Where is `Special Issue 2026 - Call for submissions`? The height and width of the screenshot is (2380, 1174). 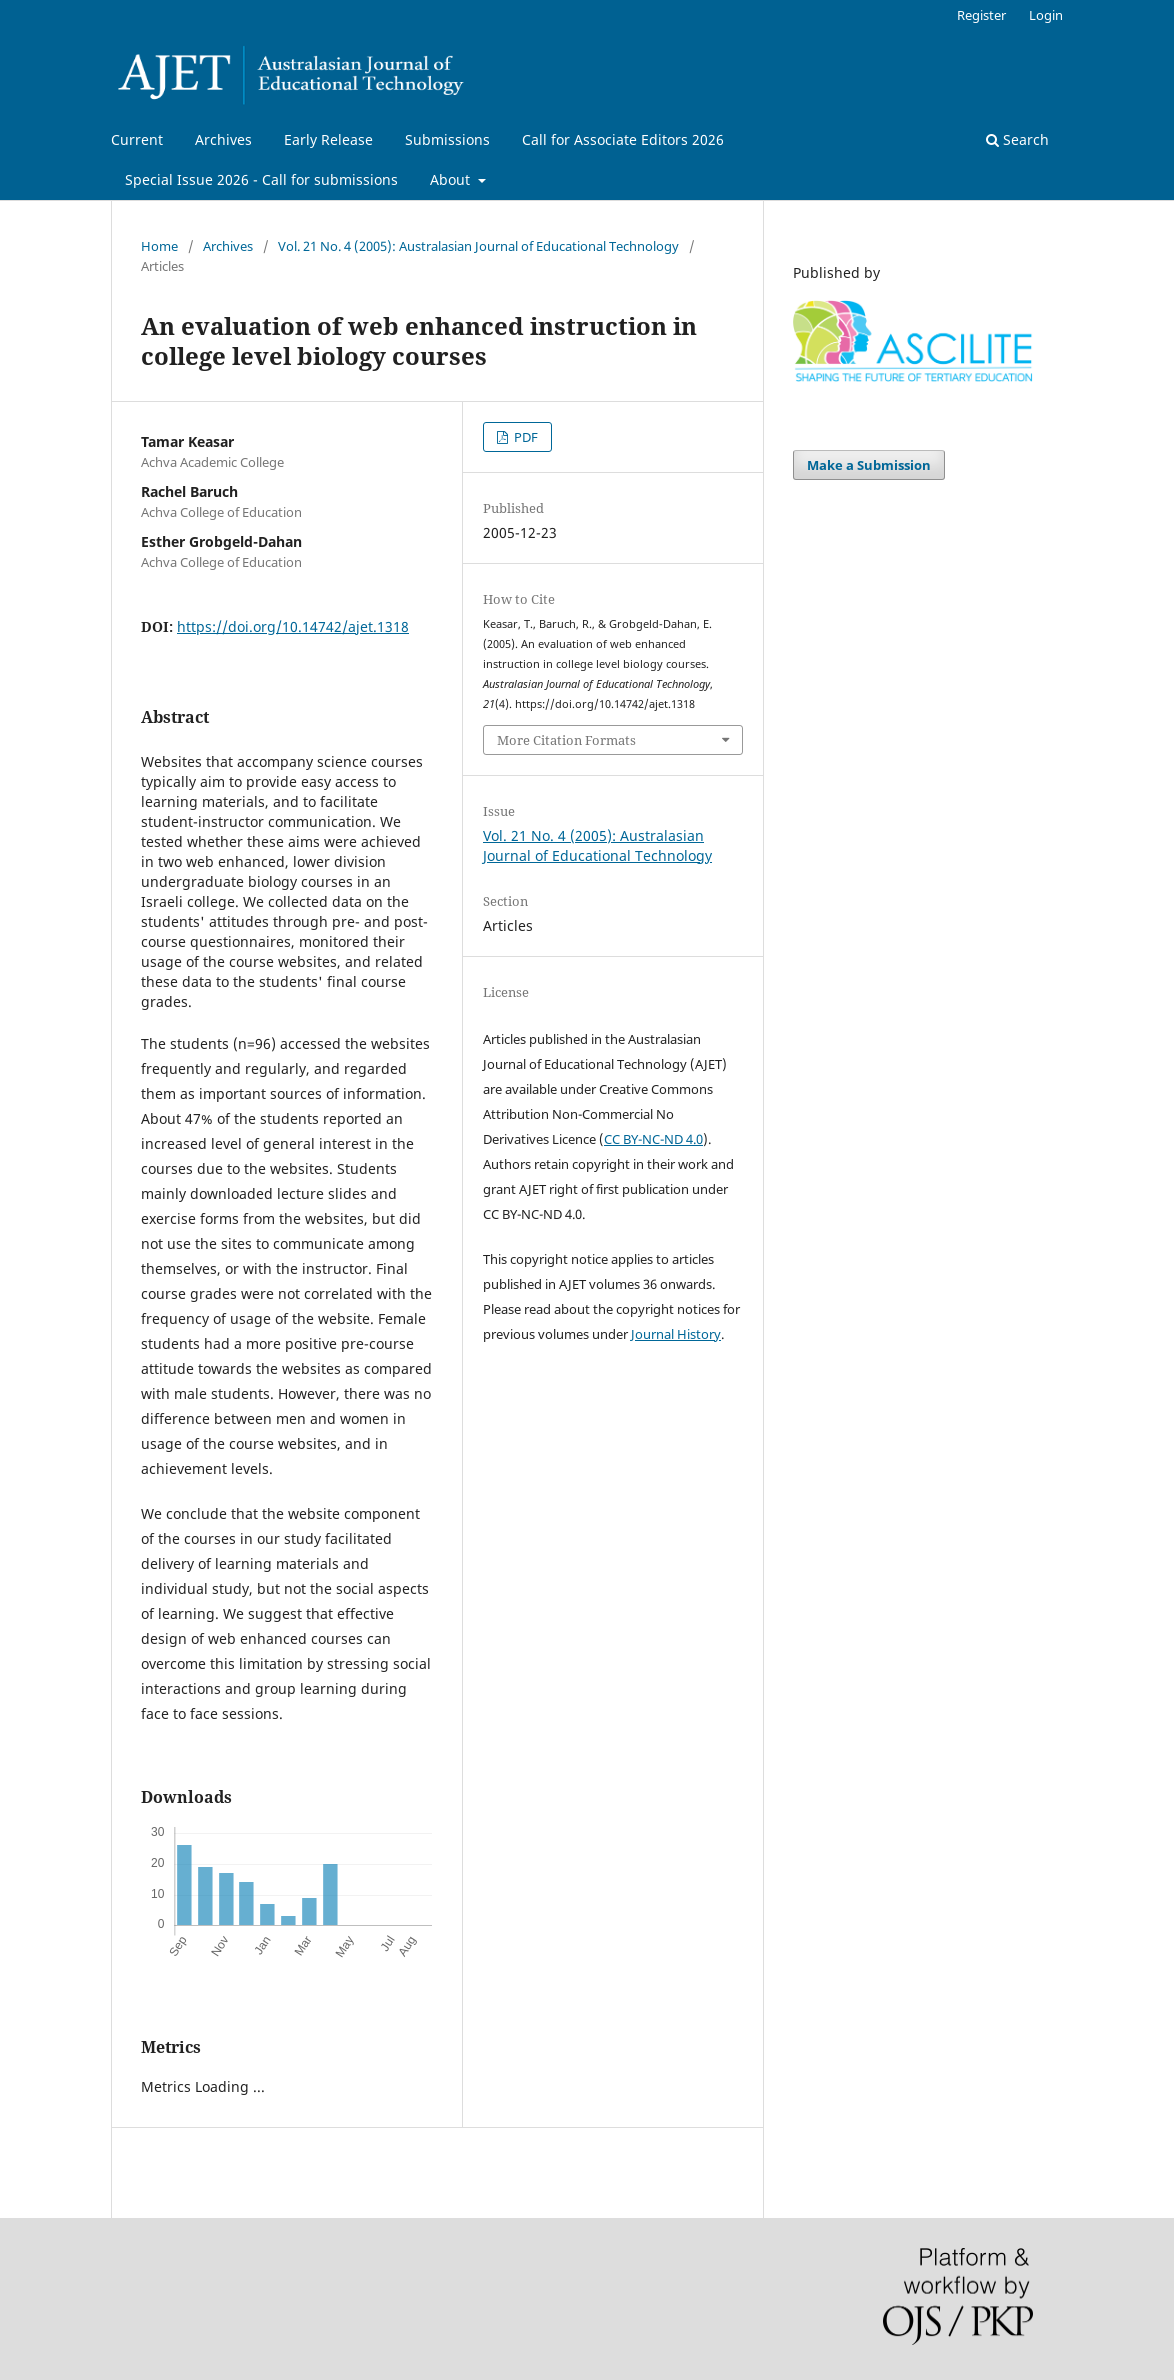
Special Issue 2026 - Call for submissions is located at coordinates (261, 179).